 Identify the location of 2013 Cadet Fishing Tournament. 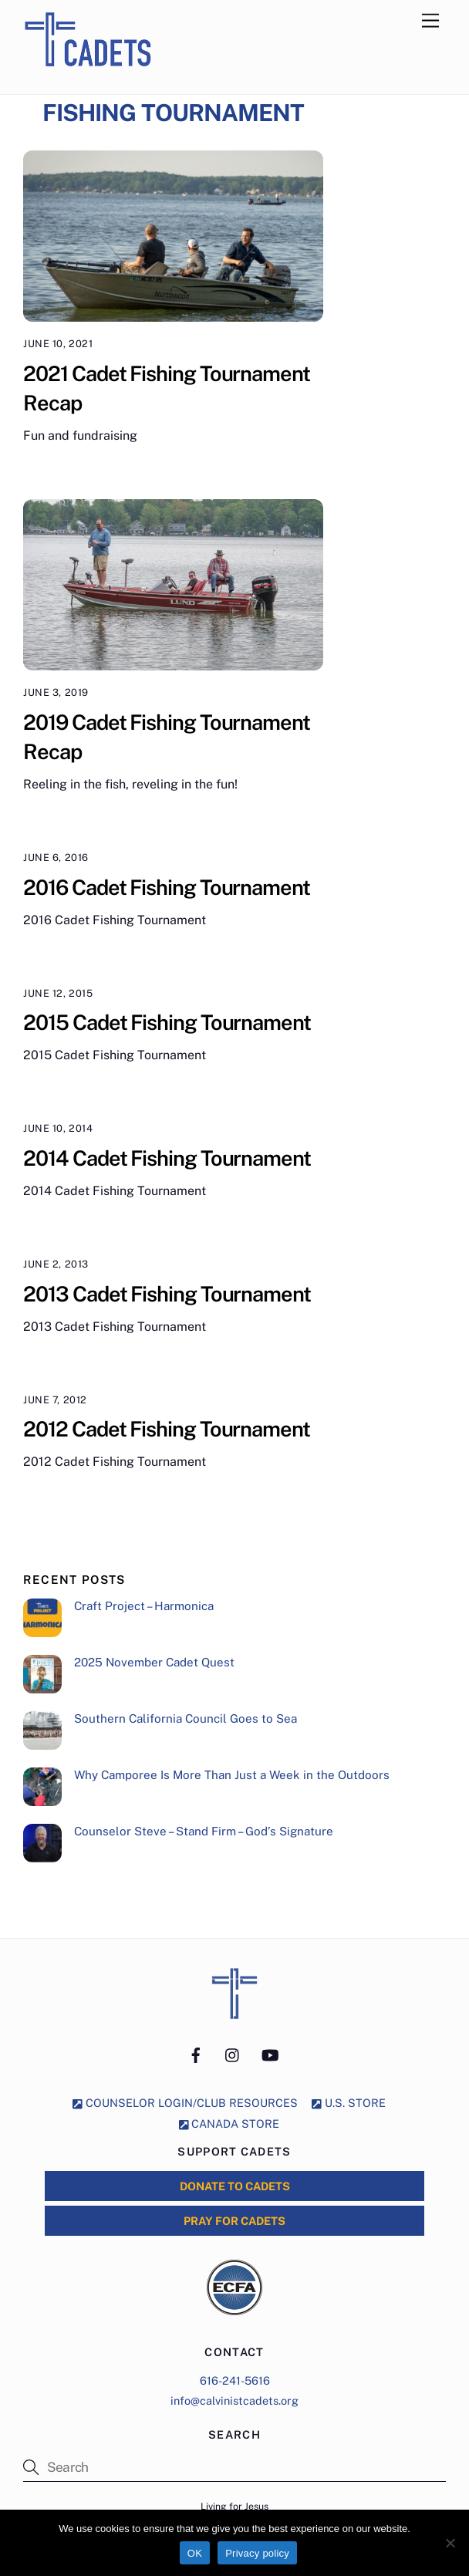
(166, 1293).